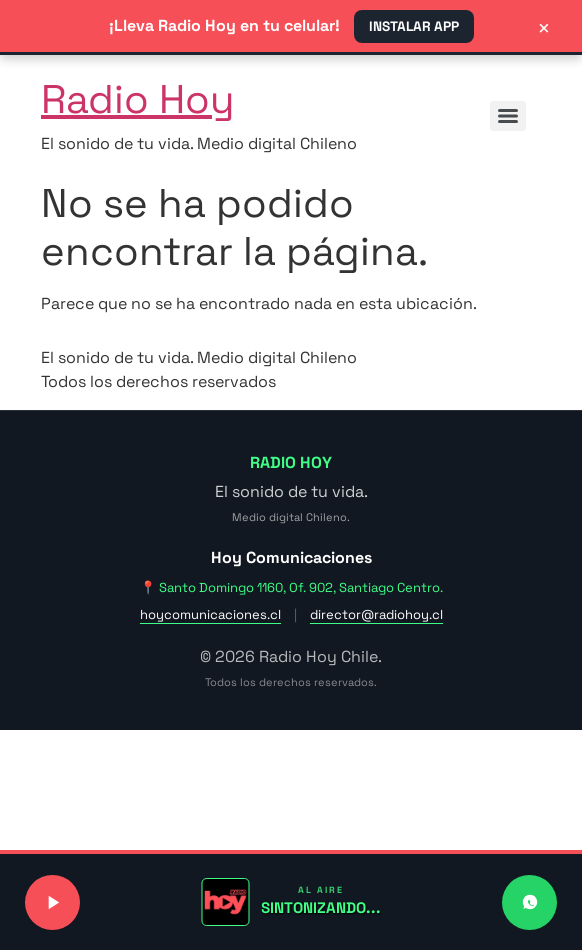  I want to click on [Reproducir o pausar señal de radio], so click(52, 902).